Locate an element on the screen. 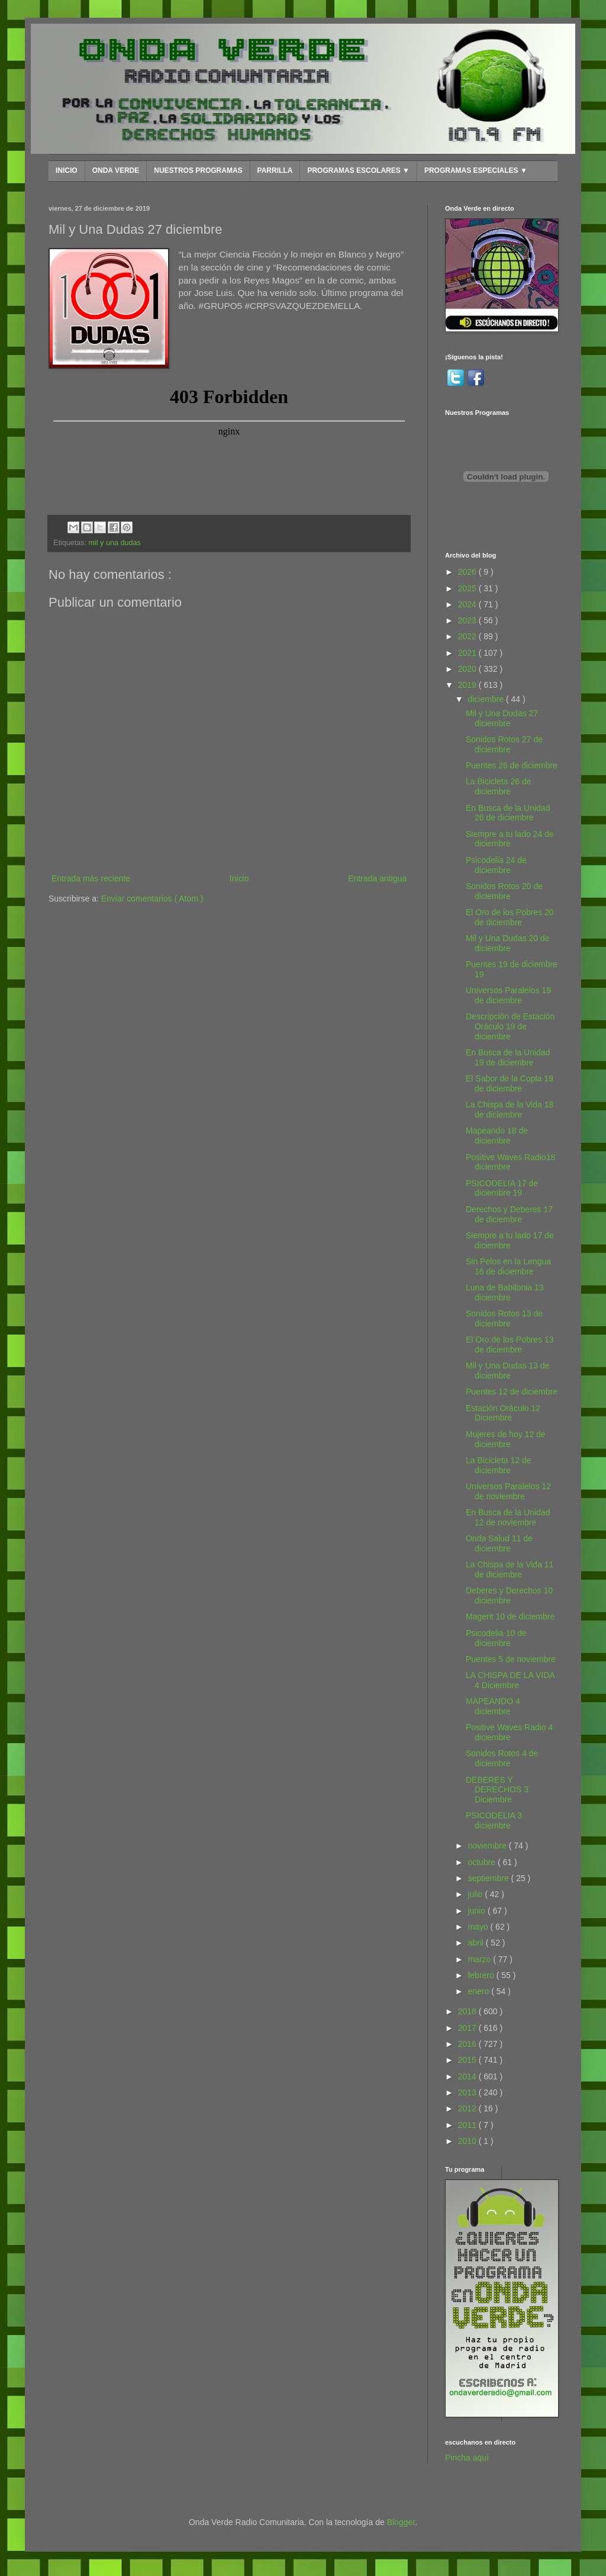  noviembre is located at coordinates (488, 1845).